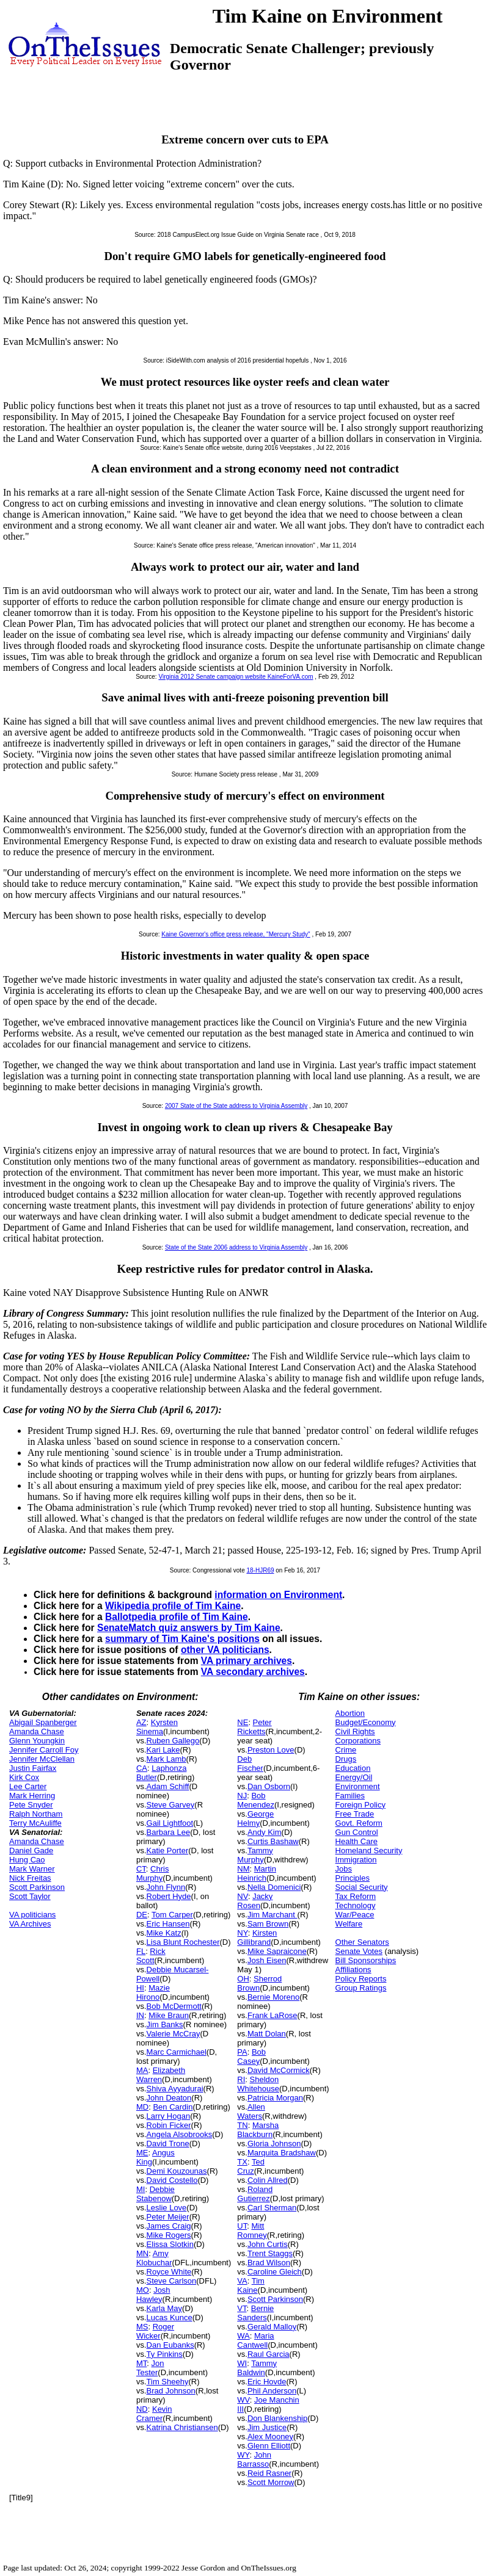 This screenshot has width=490, height=2576. I want to click on Ben Cardin, so click(172, 2106).